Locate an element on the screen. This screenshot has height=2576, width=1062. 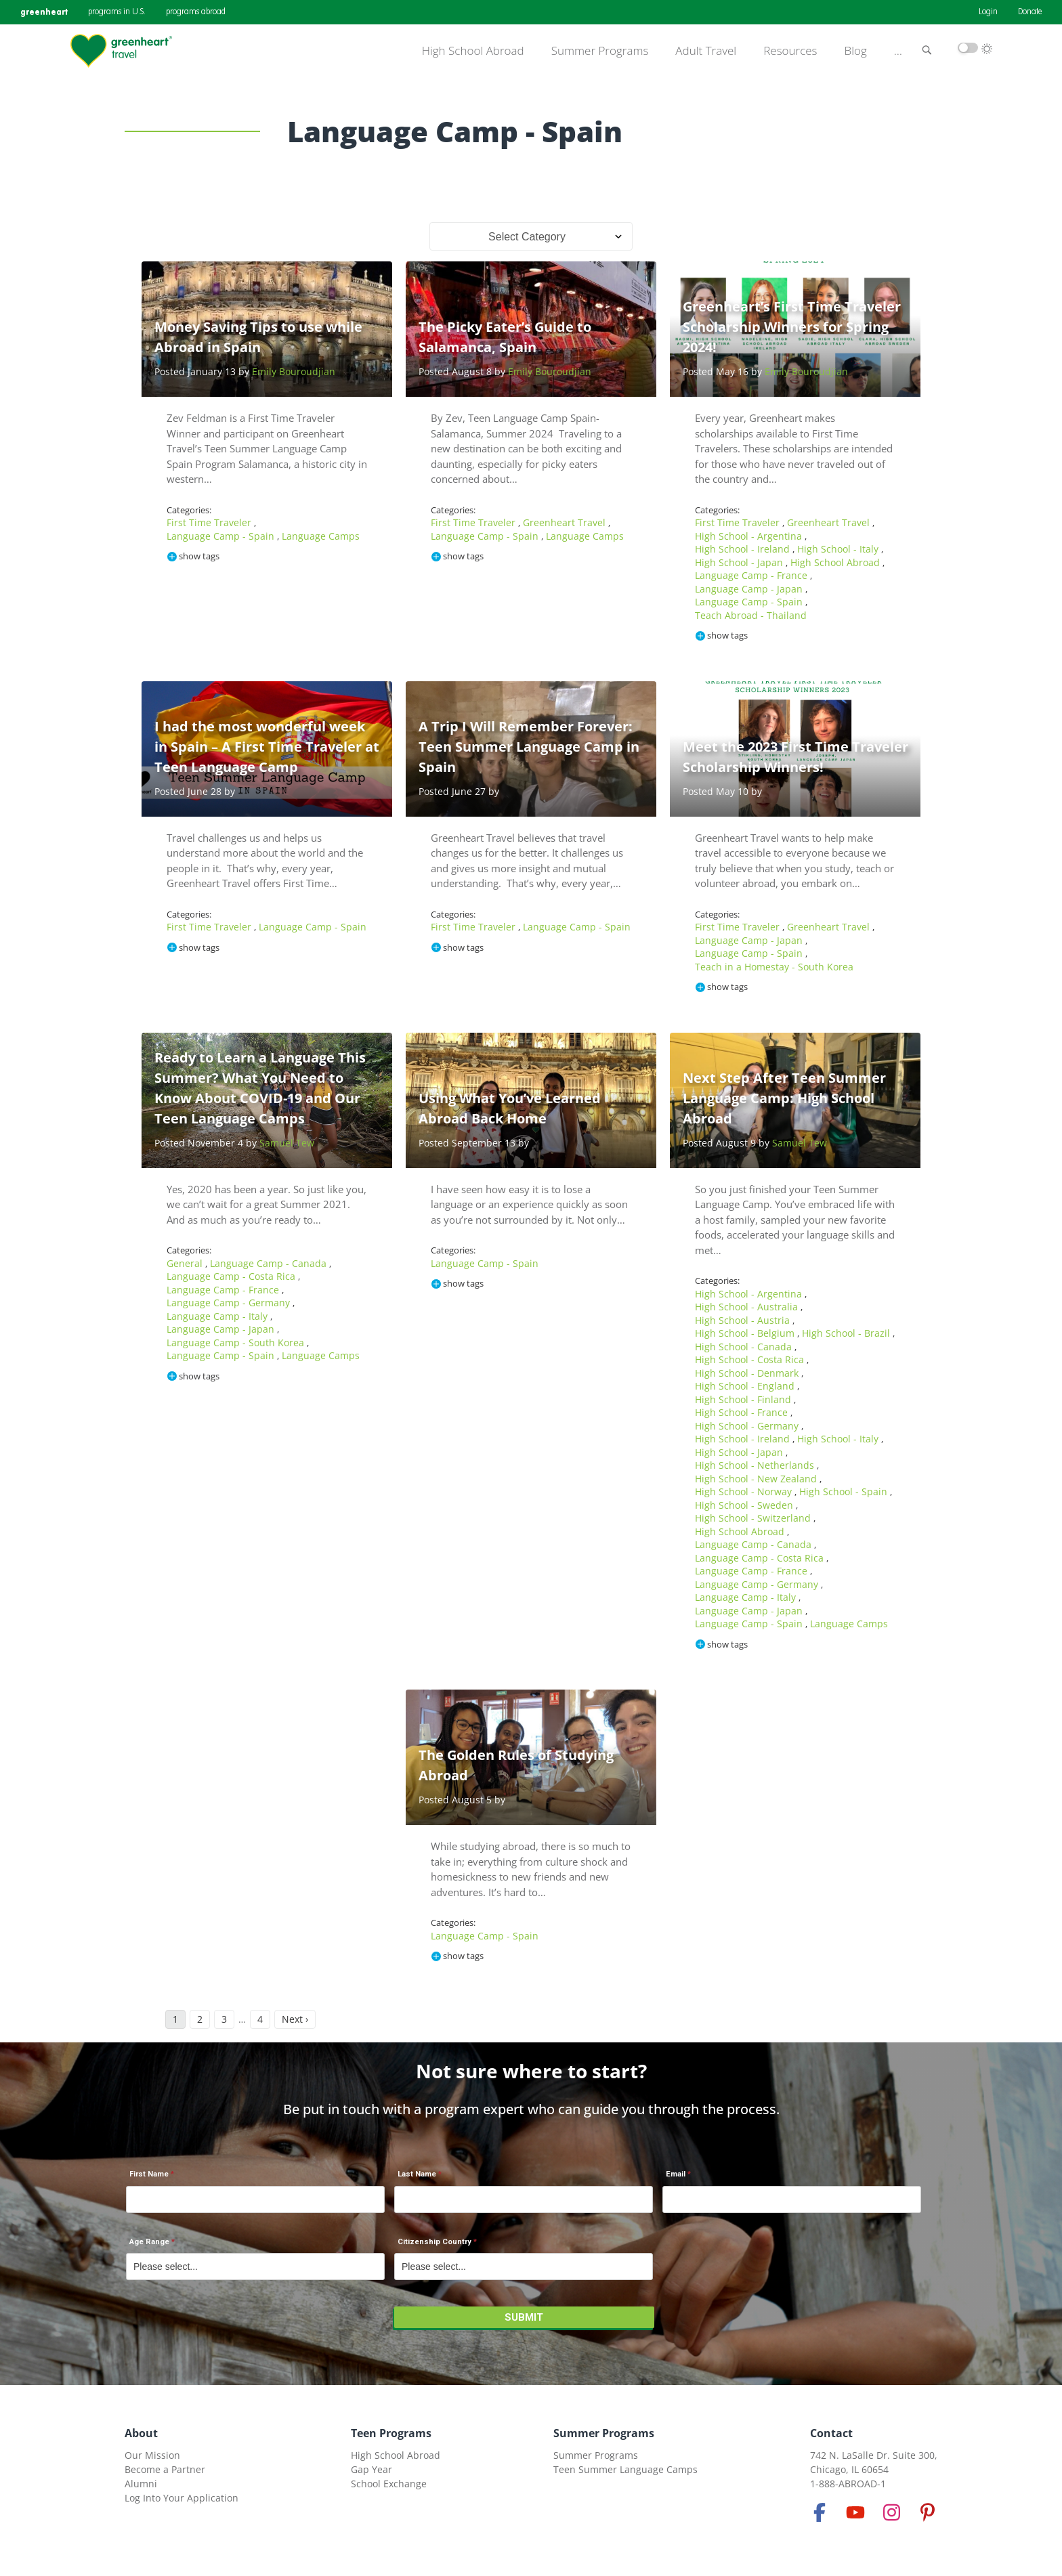
Greenheart Travel is located at coordinates (565, 522).